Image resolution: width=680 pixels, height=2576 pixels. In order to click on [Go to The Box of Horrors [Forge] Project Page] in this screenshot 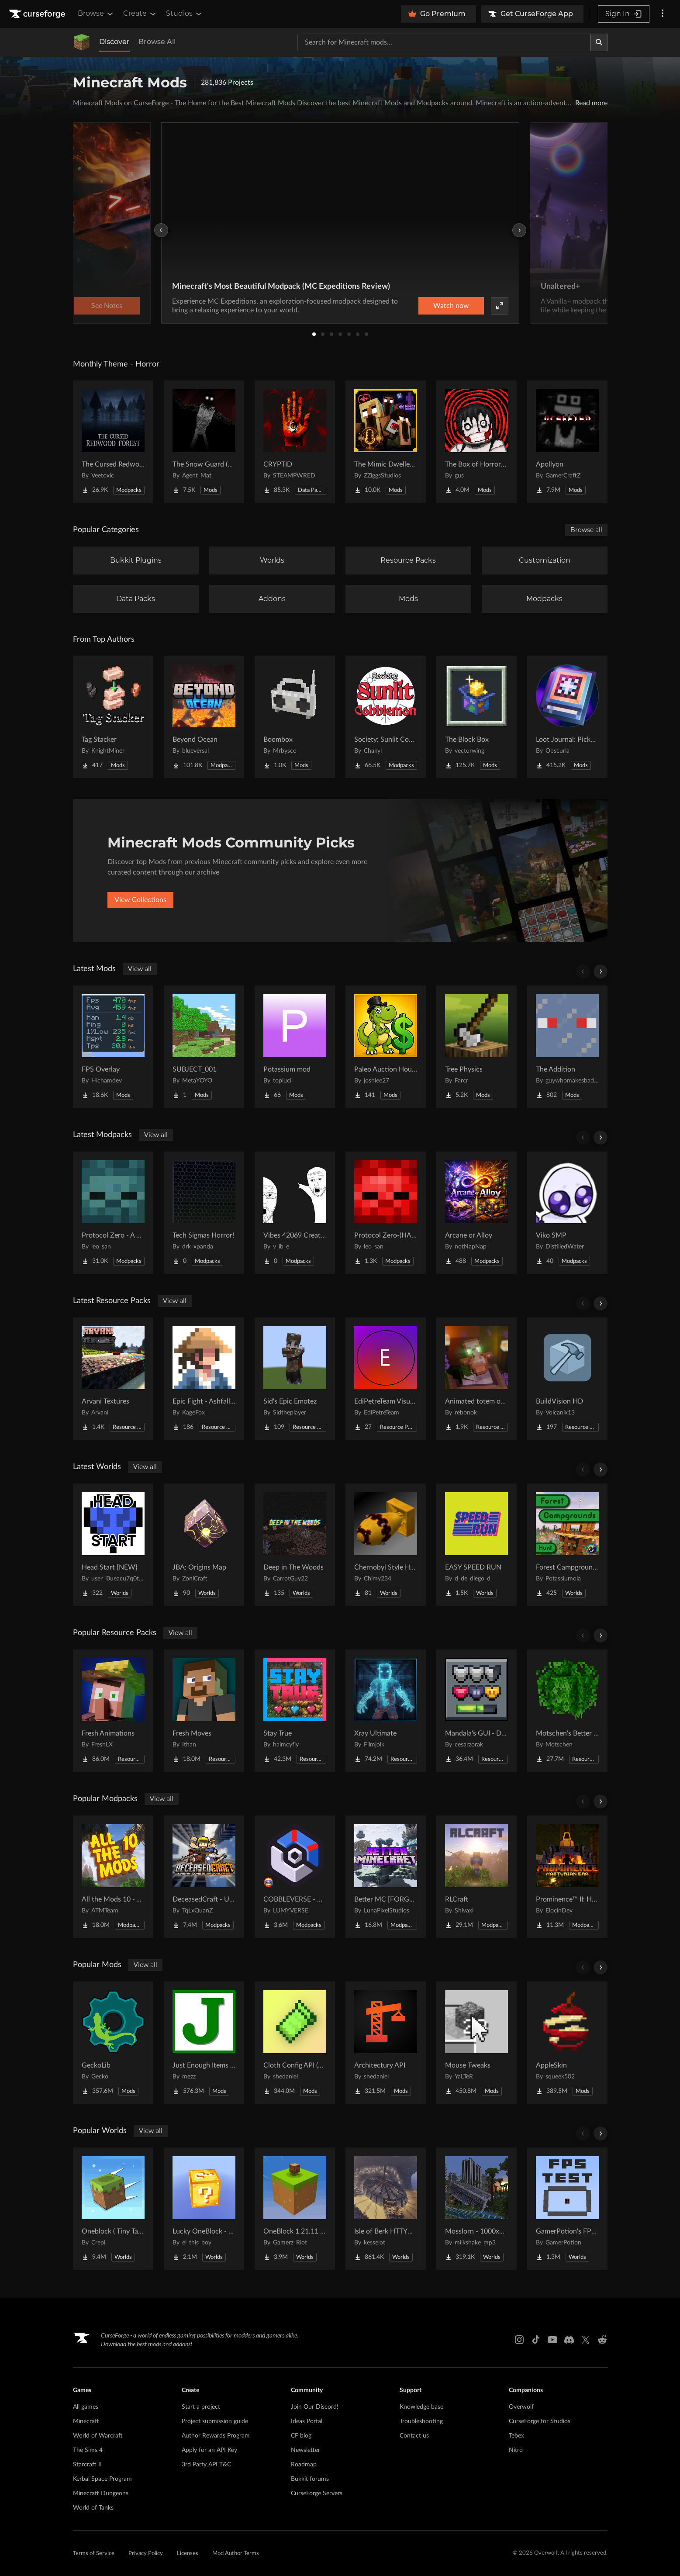, I will do `click(476, 441)`.